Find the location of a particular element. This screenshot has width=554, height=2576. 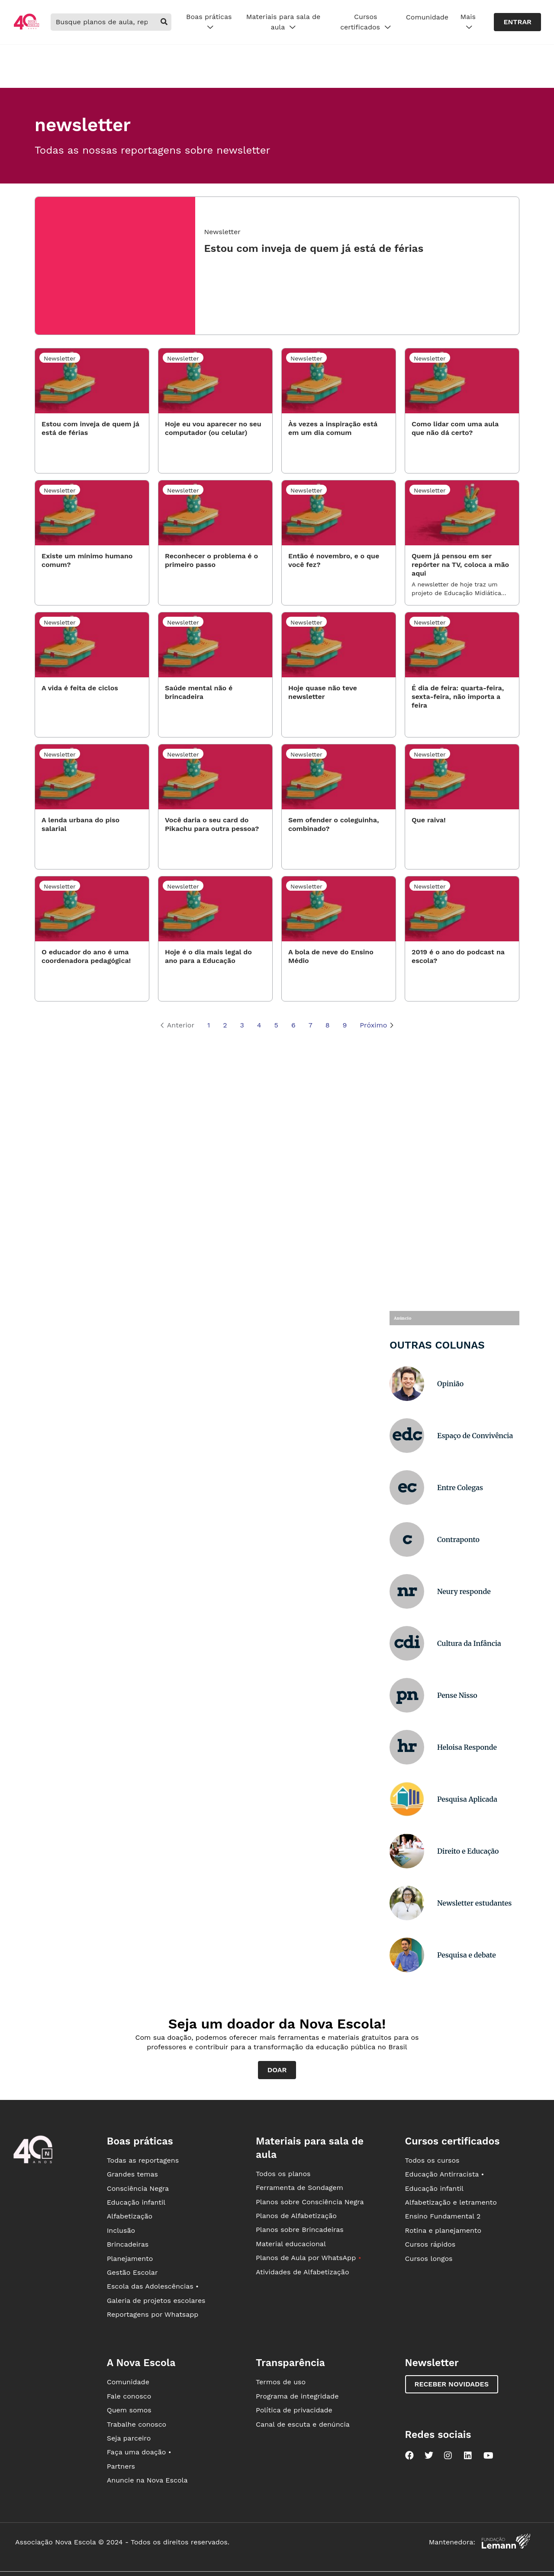

7 [Página 7] is located at coordinates (310, 1025).